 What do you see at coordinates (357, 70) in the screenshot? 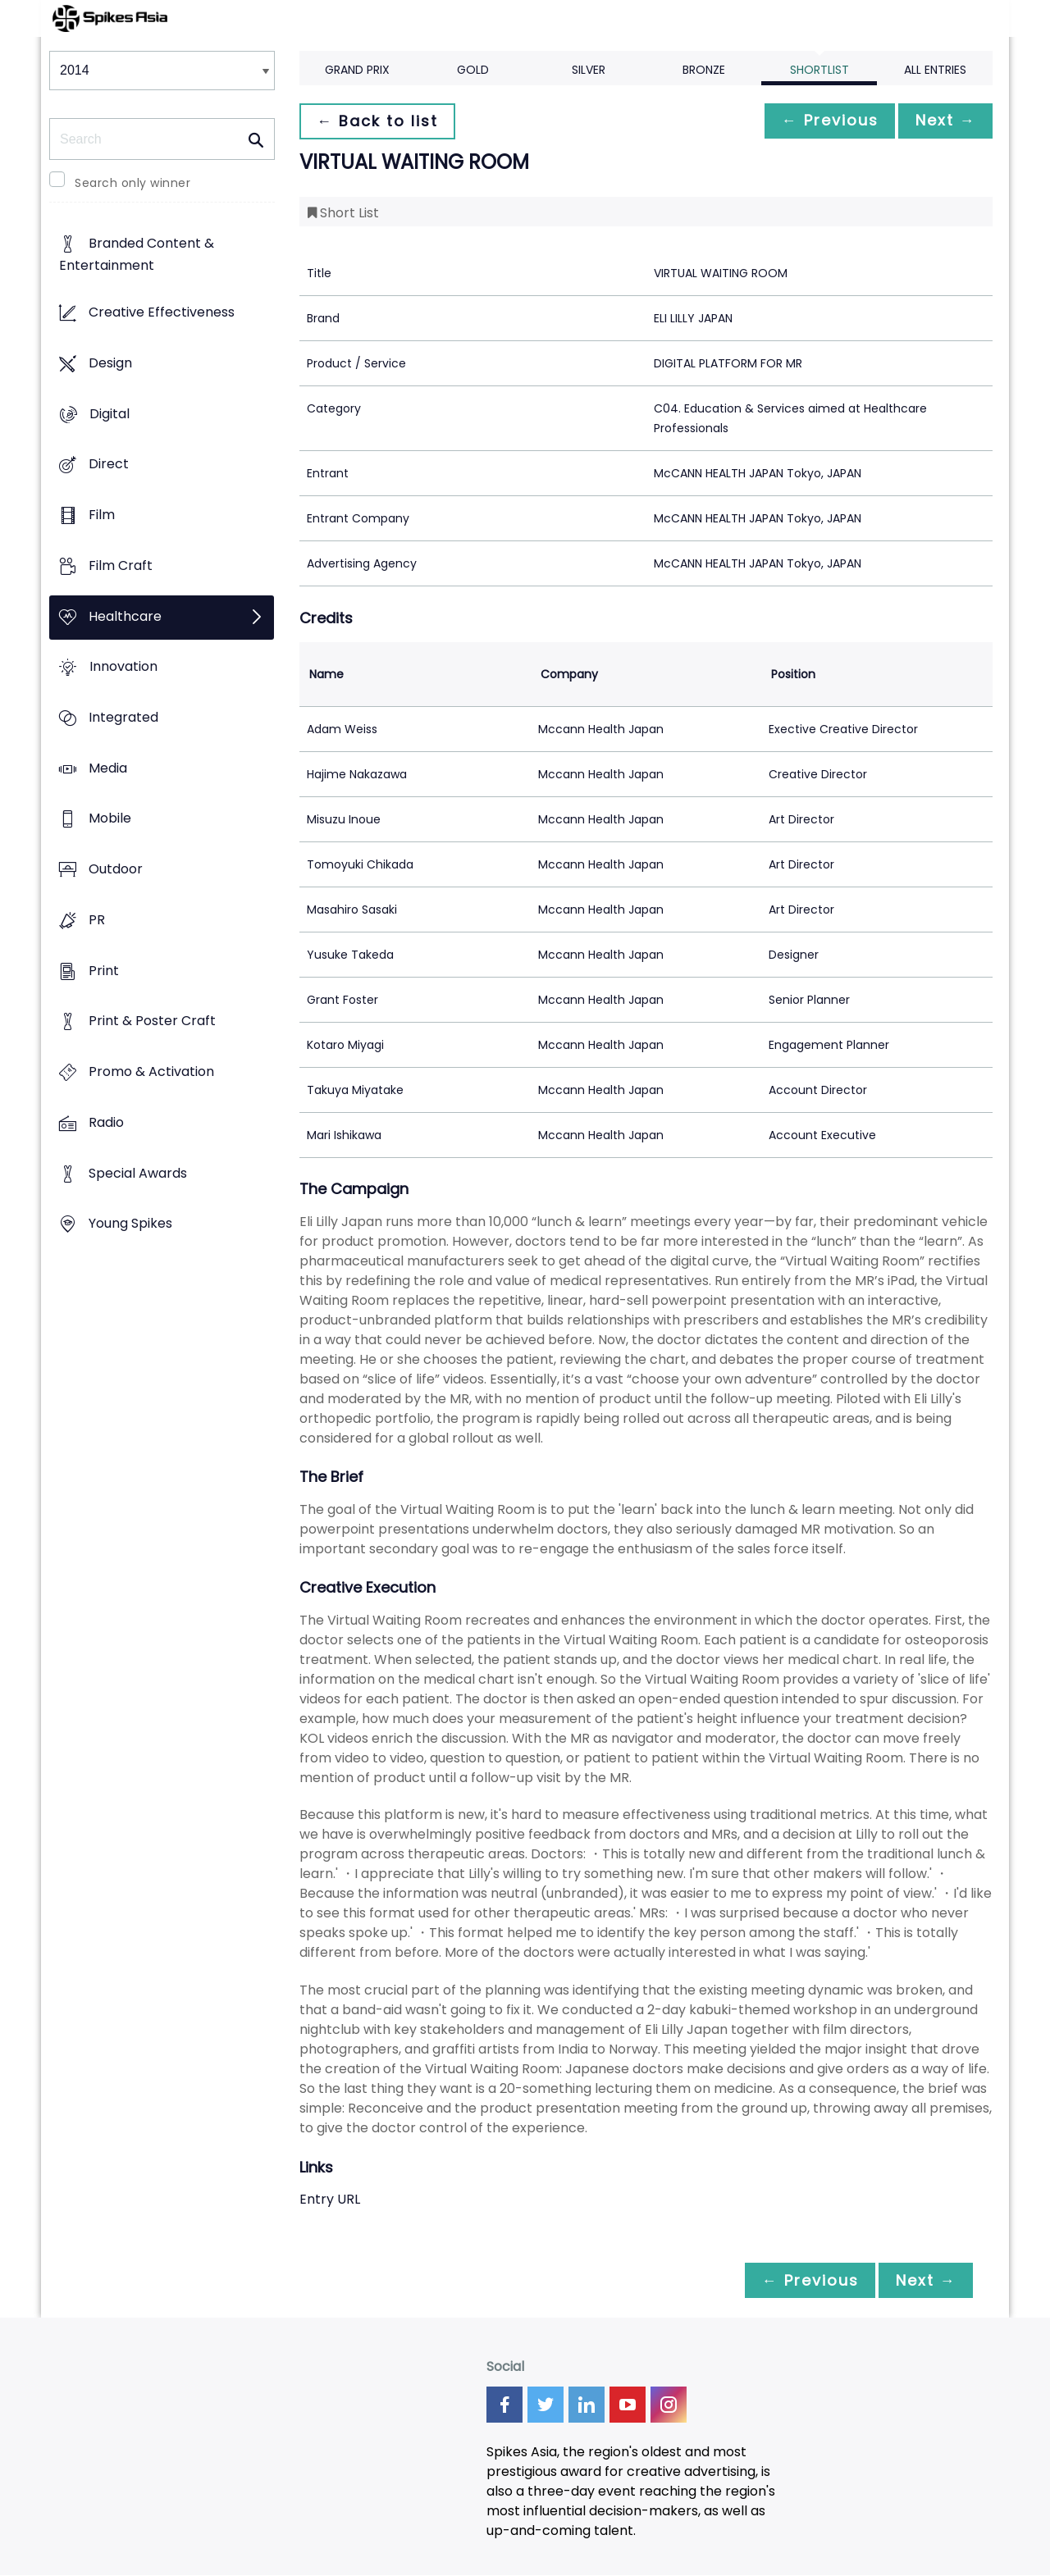
I see `Grand Prix` at bounding box center [357, 70].